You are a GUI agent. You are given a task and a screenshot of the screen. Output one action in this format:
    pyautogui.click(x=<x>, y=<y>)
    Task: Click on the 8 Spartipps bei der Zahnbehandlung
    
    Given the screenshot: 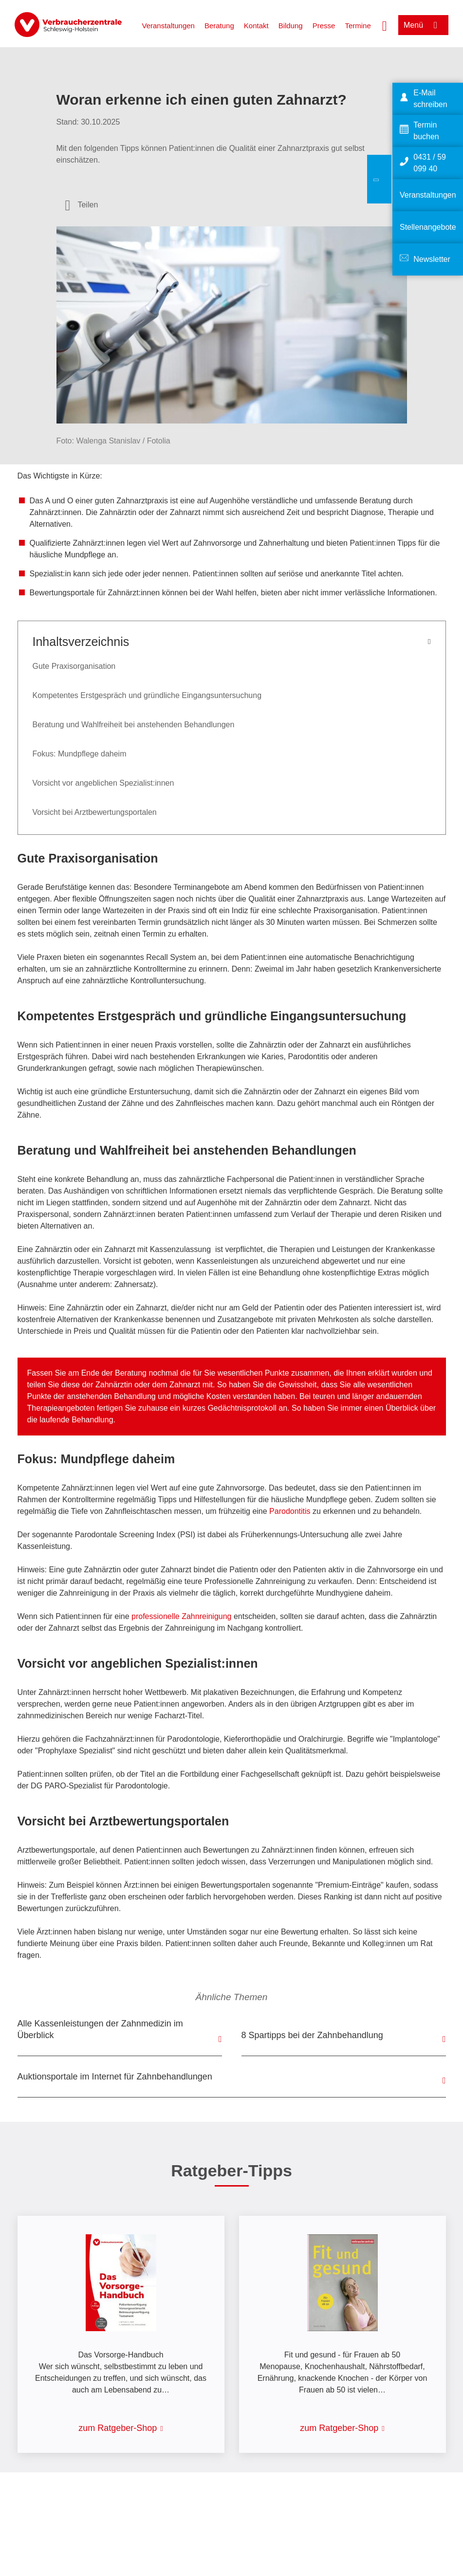 What is the action you would take?
    pyautogui.click(x=312, y=2035)
    